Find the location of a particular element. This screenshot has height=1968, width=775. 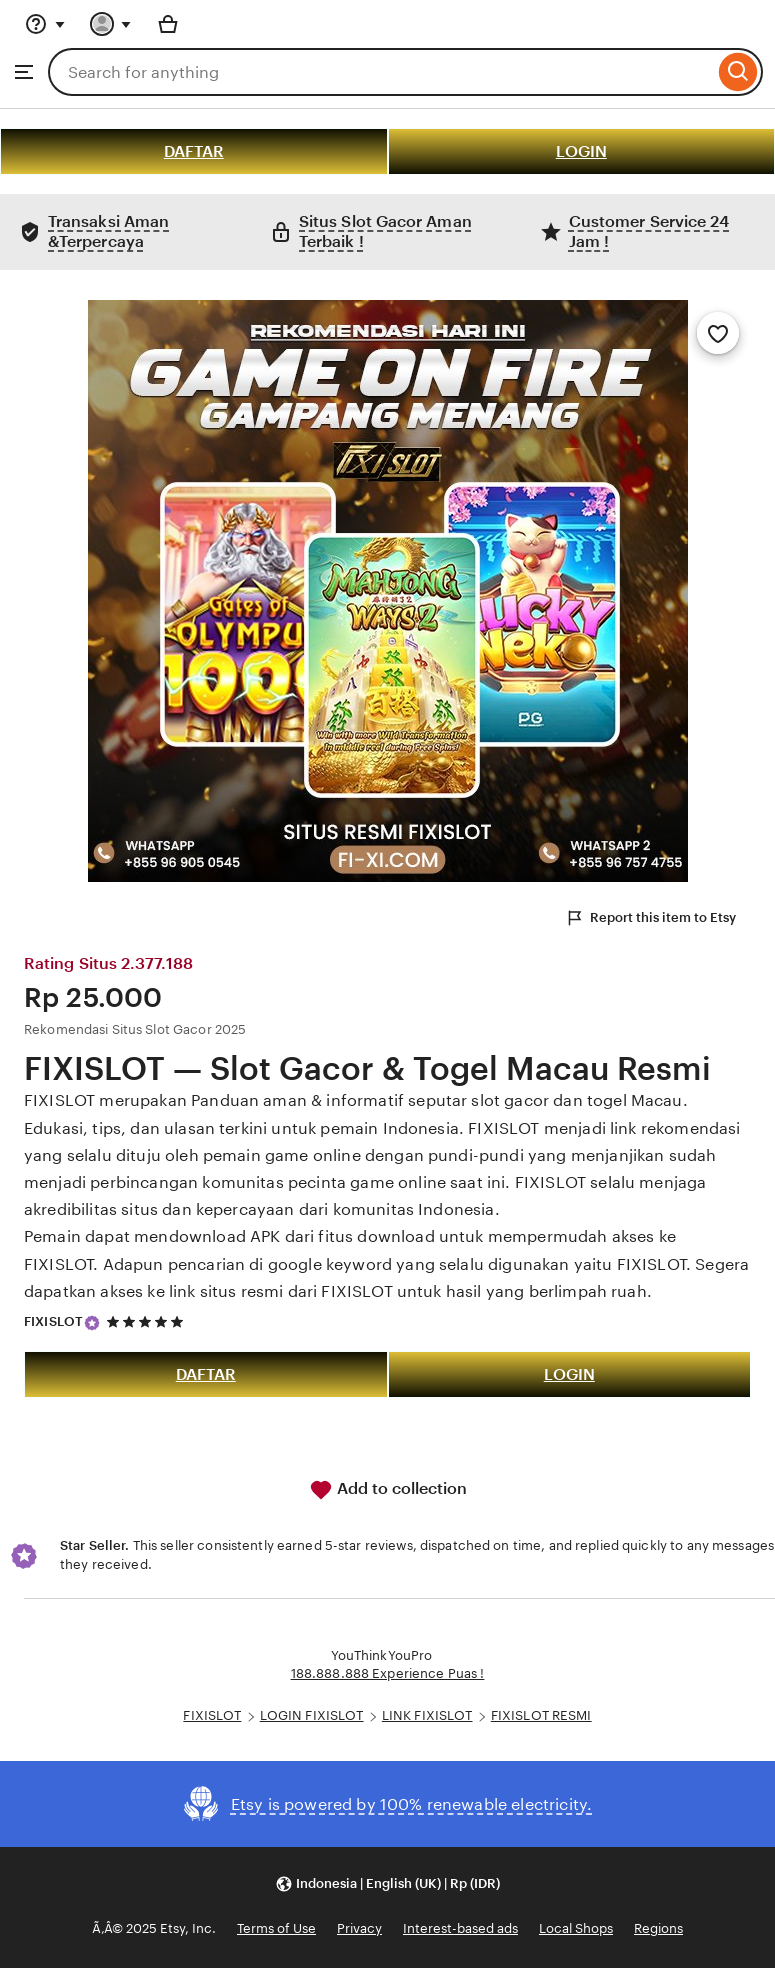

[Basket with 0 items] is located at coordinates (168, 24).